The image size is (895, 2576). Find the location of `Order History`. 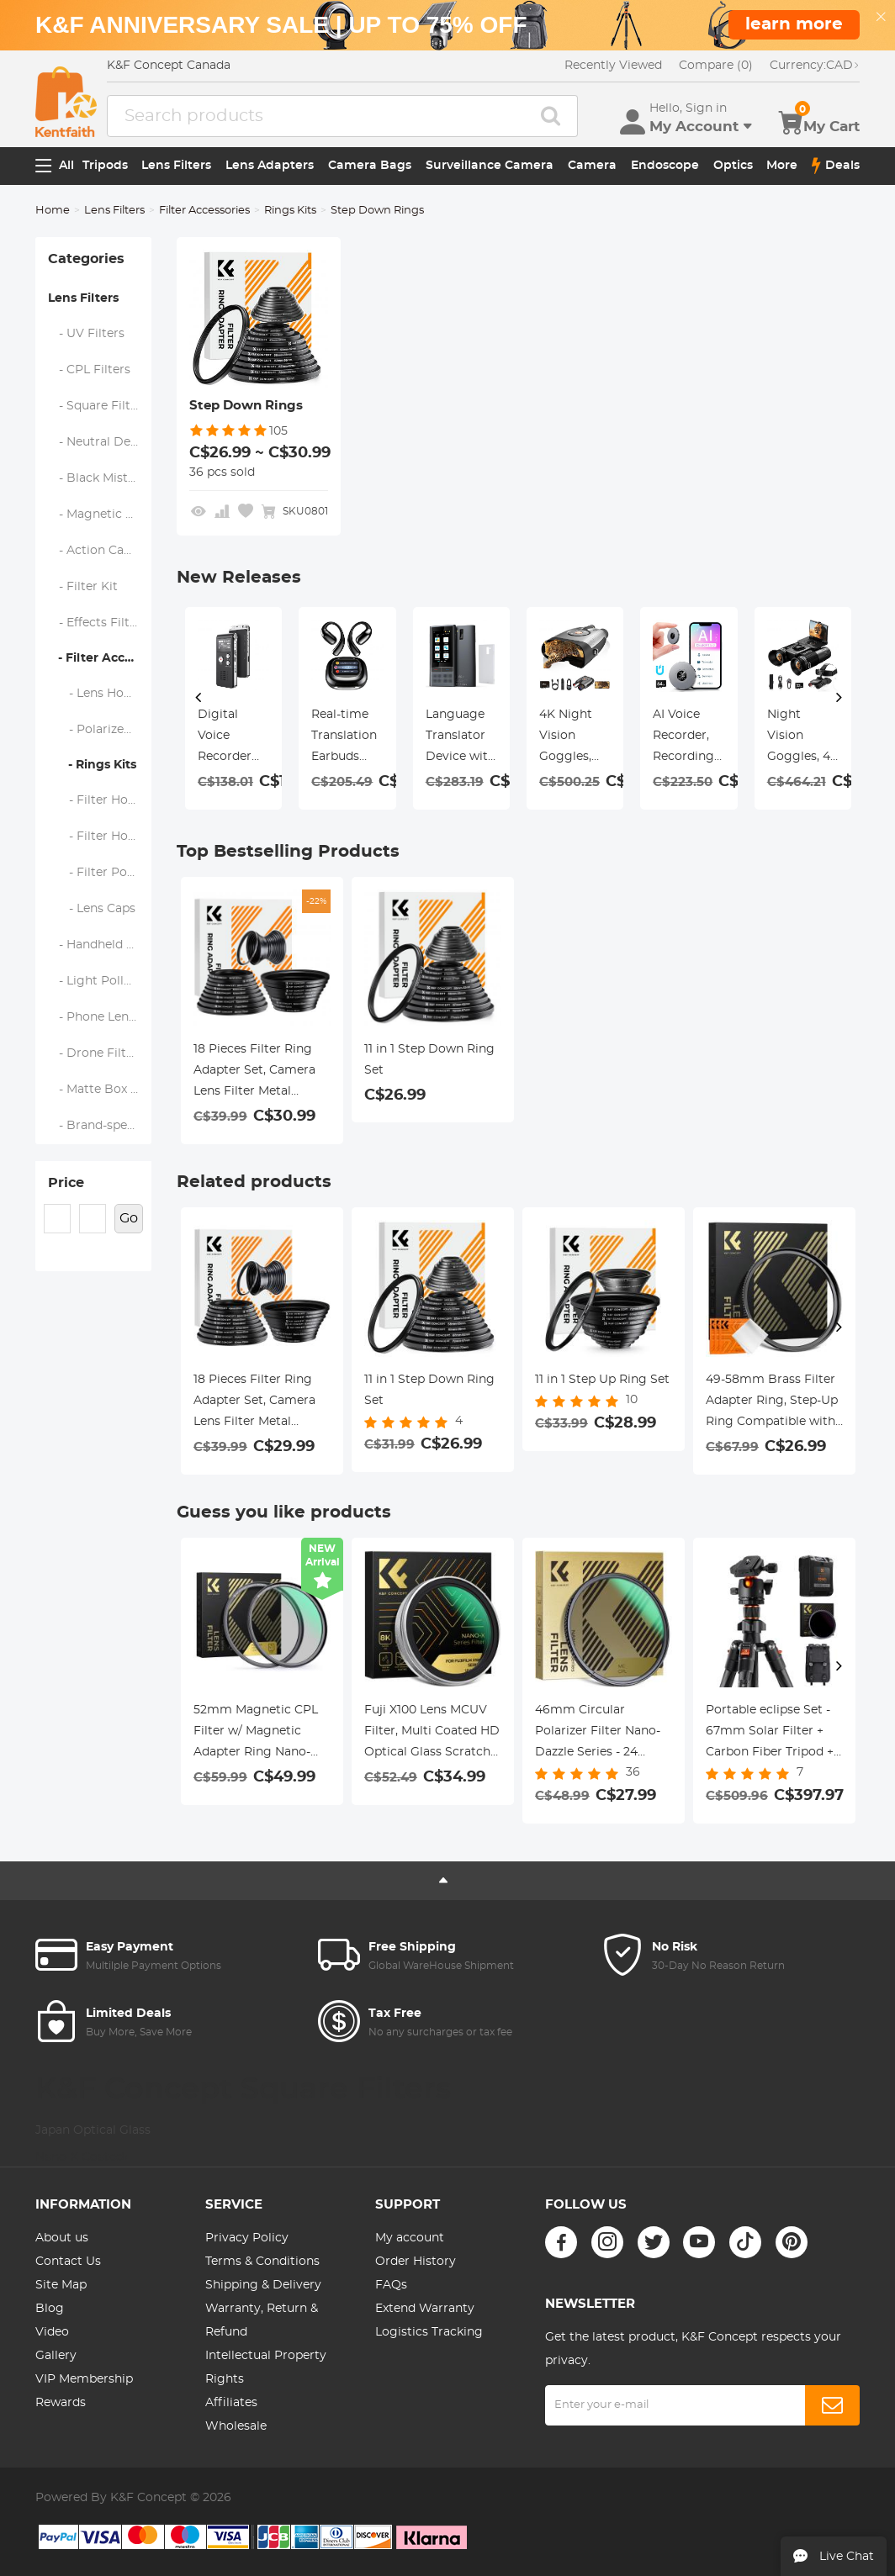

Order History is located at coordinates (415, 2261).